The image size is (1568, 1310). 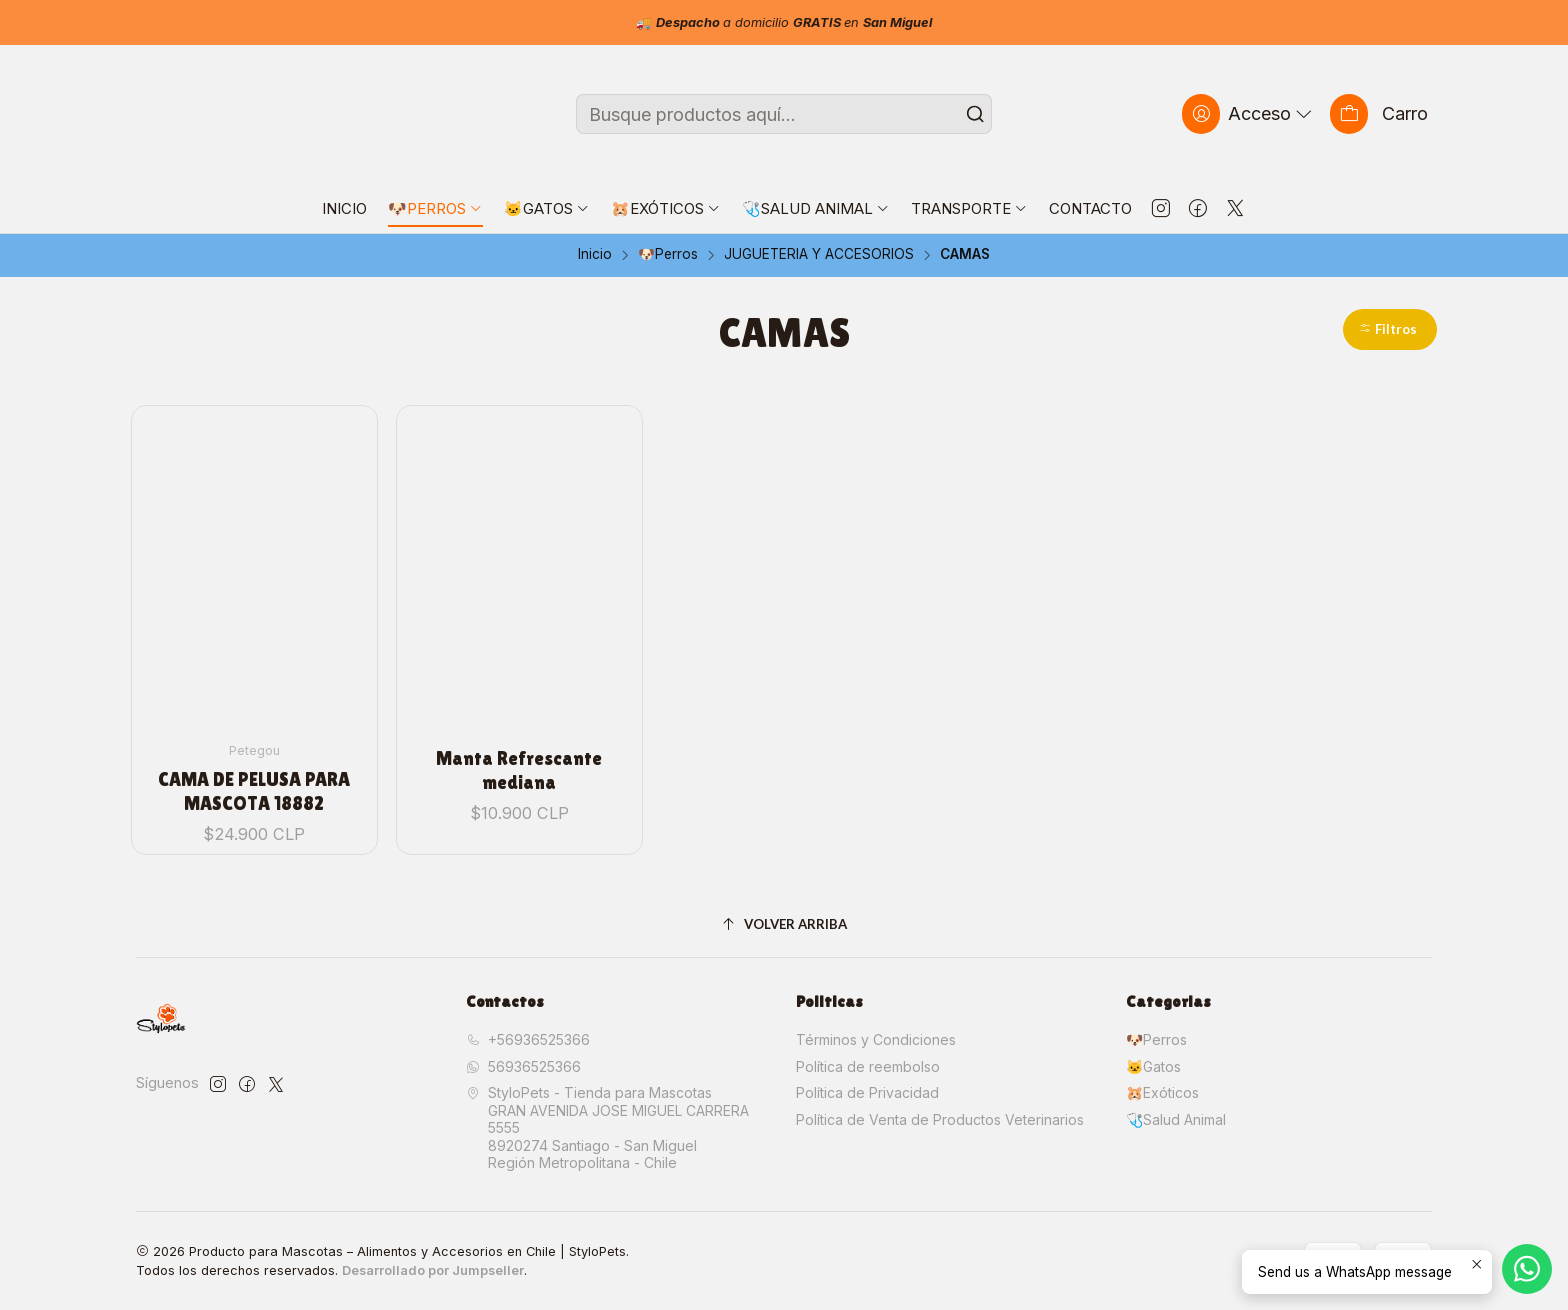 I want to click on [Carro], so click(x=1379, y=113).